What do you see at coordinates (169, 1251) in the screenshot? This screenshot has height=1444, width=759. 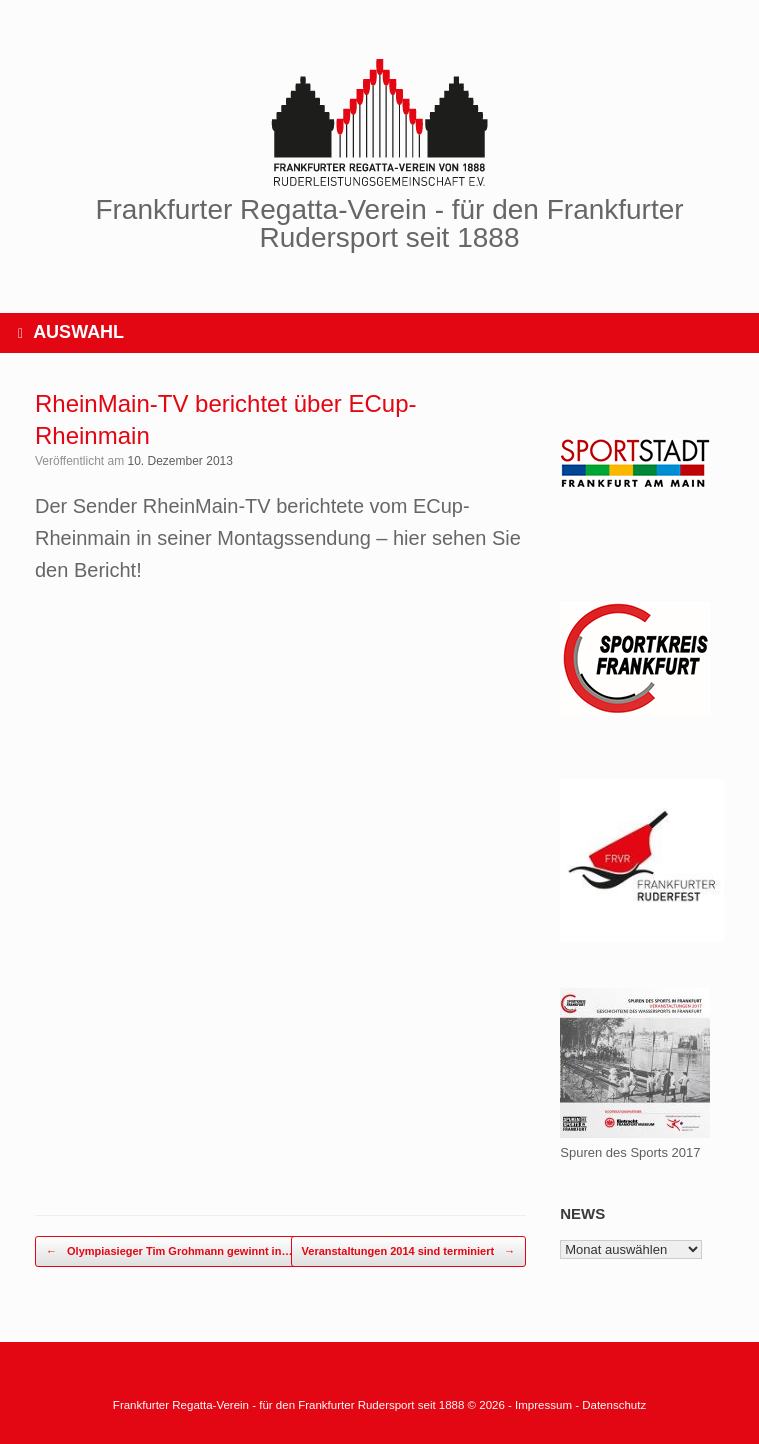 I see `Olympiasieger Tim Grohmann gewinnt in…` at bounding box center [169, 1251].